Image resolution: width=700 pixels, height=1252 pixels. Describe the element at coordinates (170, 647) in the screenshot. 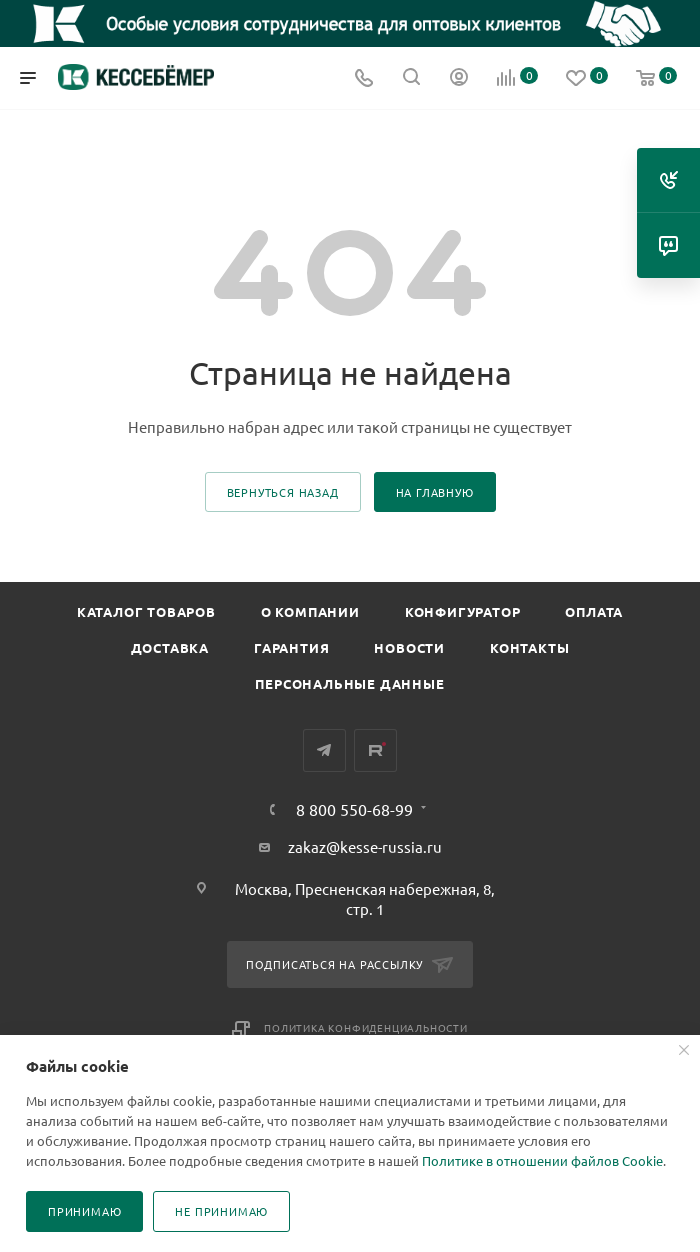

I see `Доставка` at that location.